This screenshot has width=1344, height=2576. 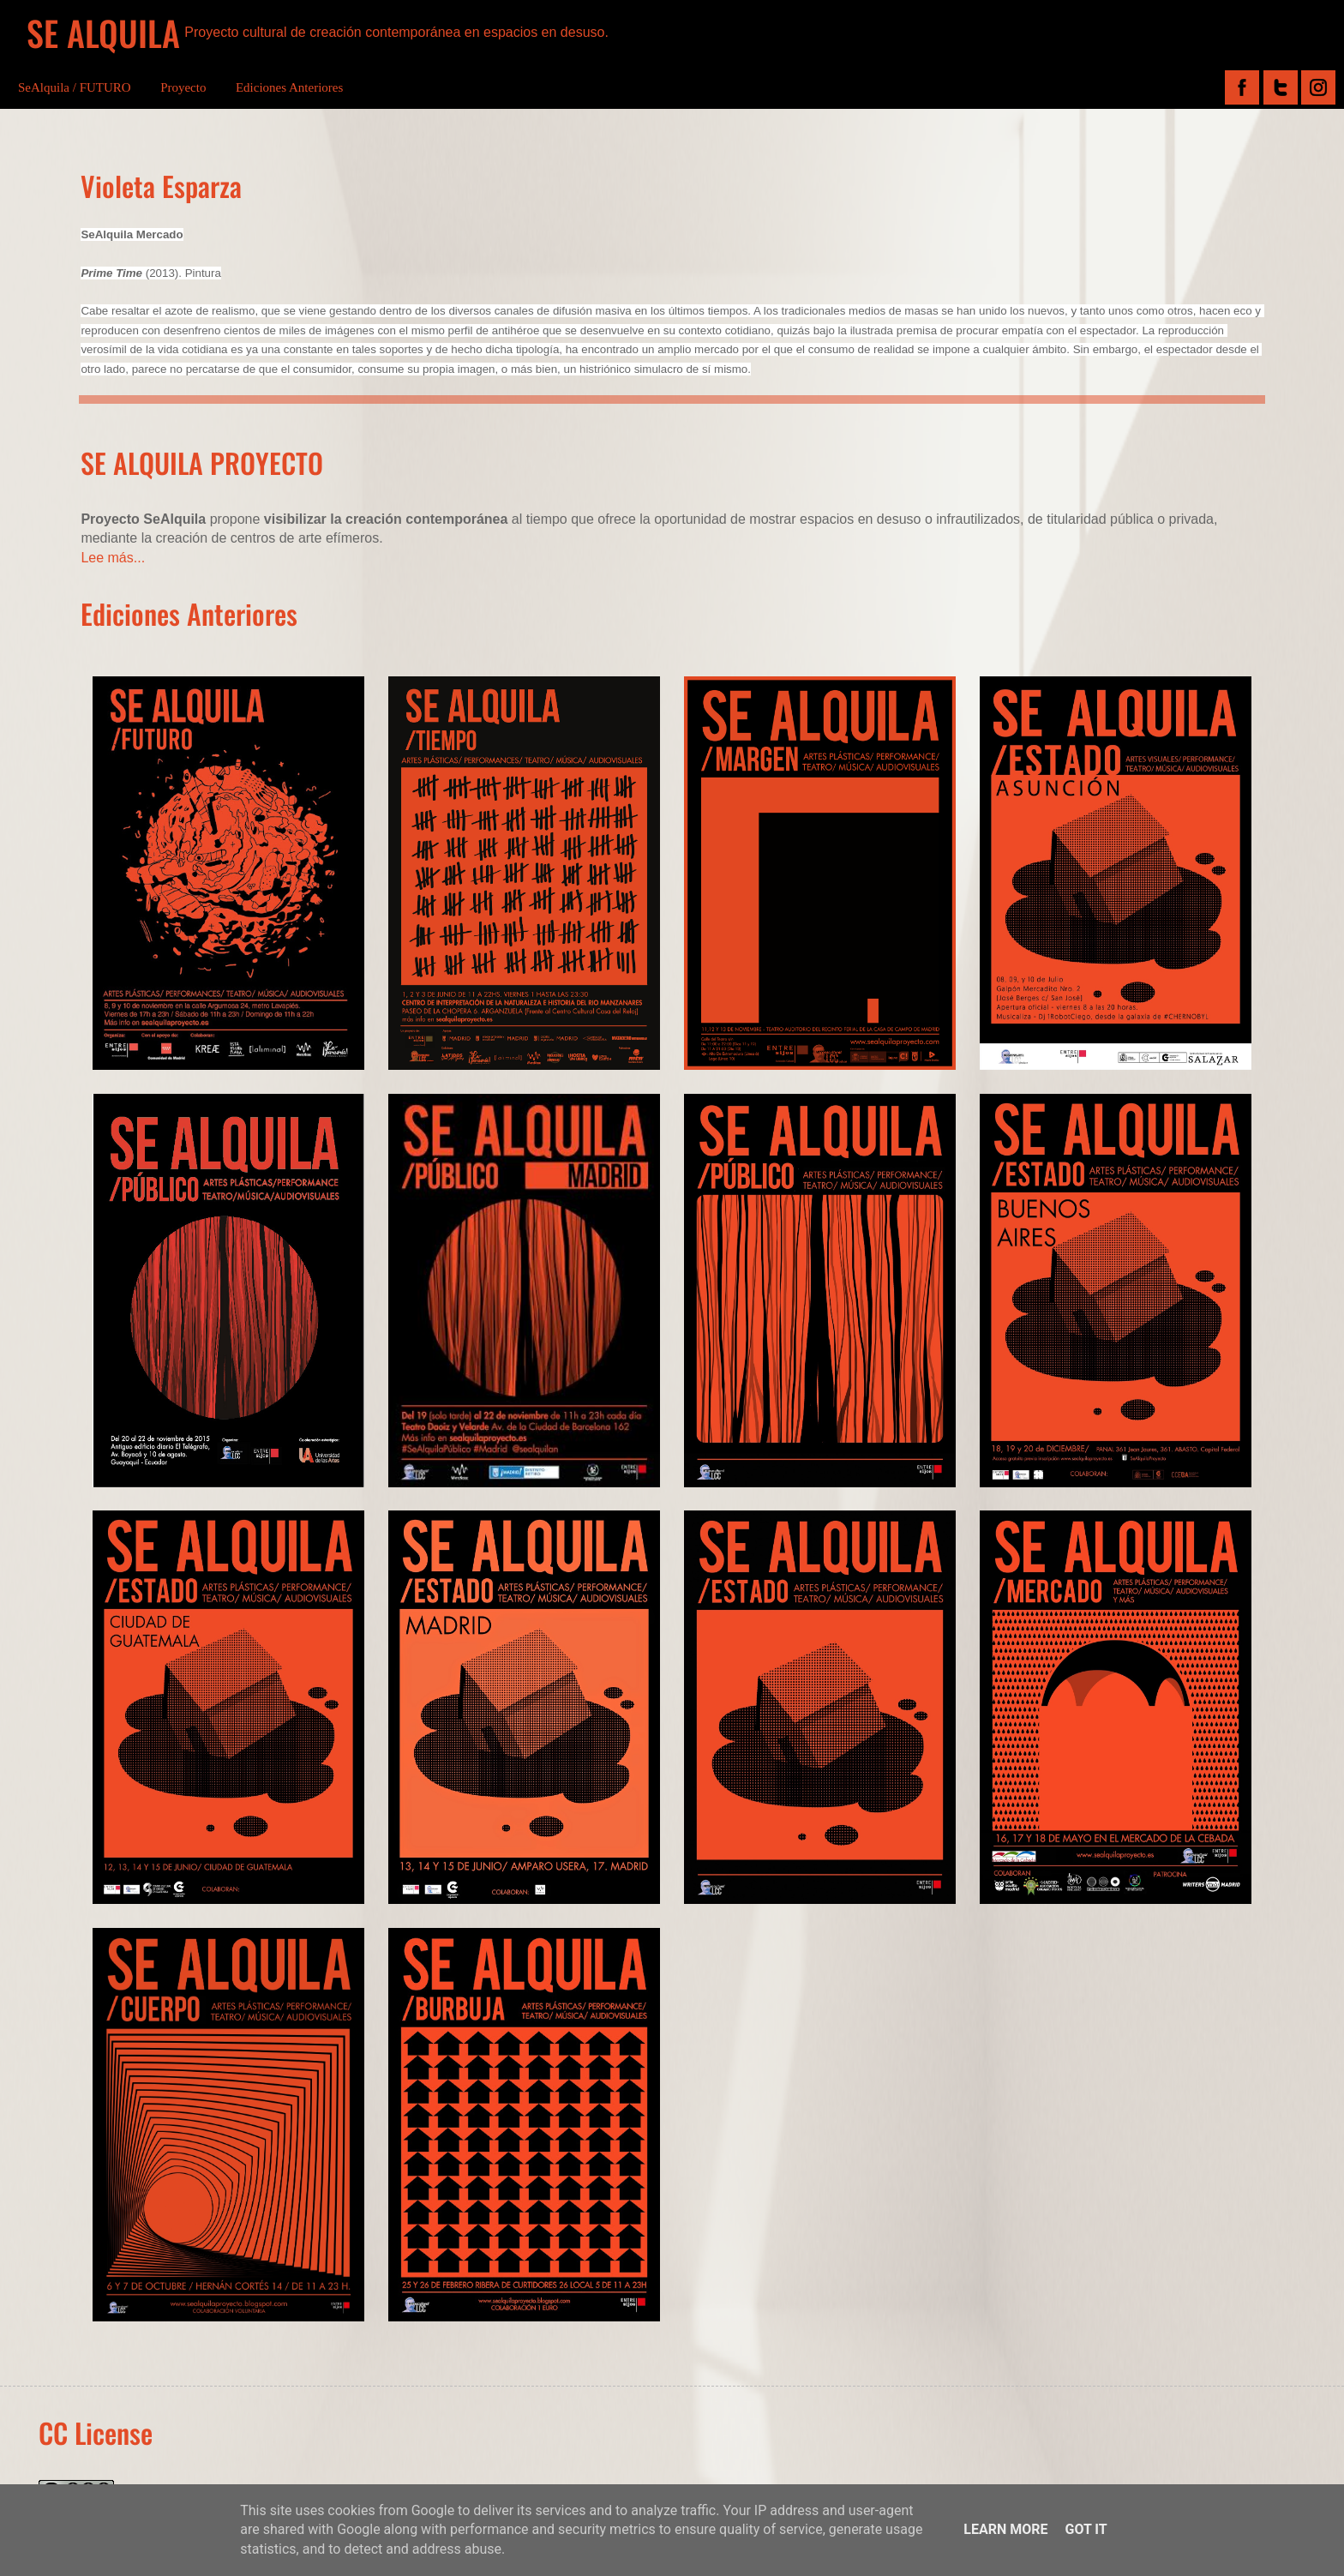 I want to click on Proyecto, so click(x=183, y=87).